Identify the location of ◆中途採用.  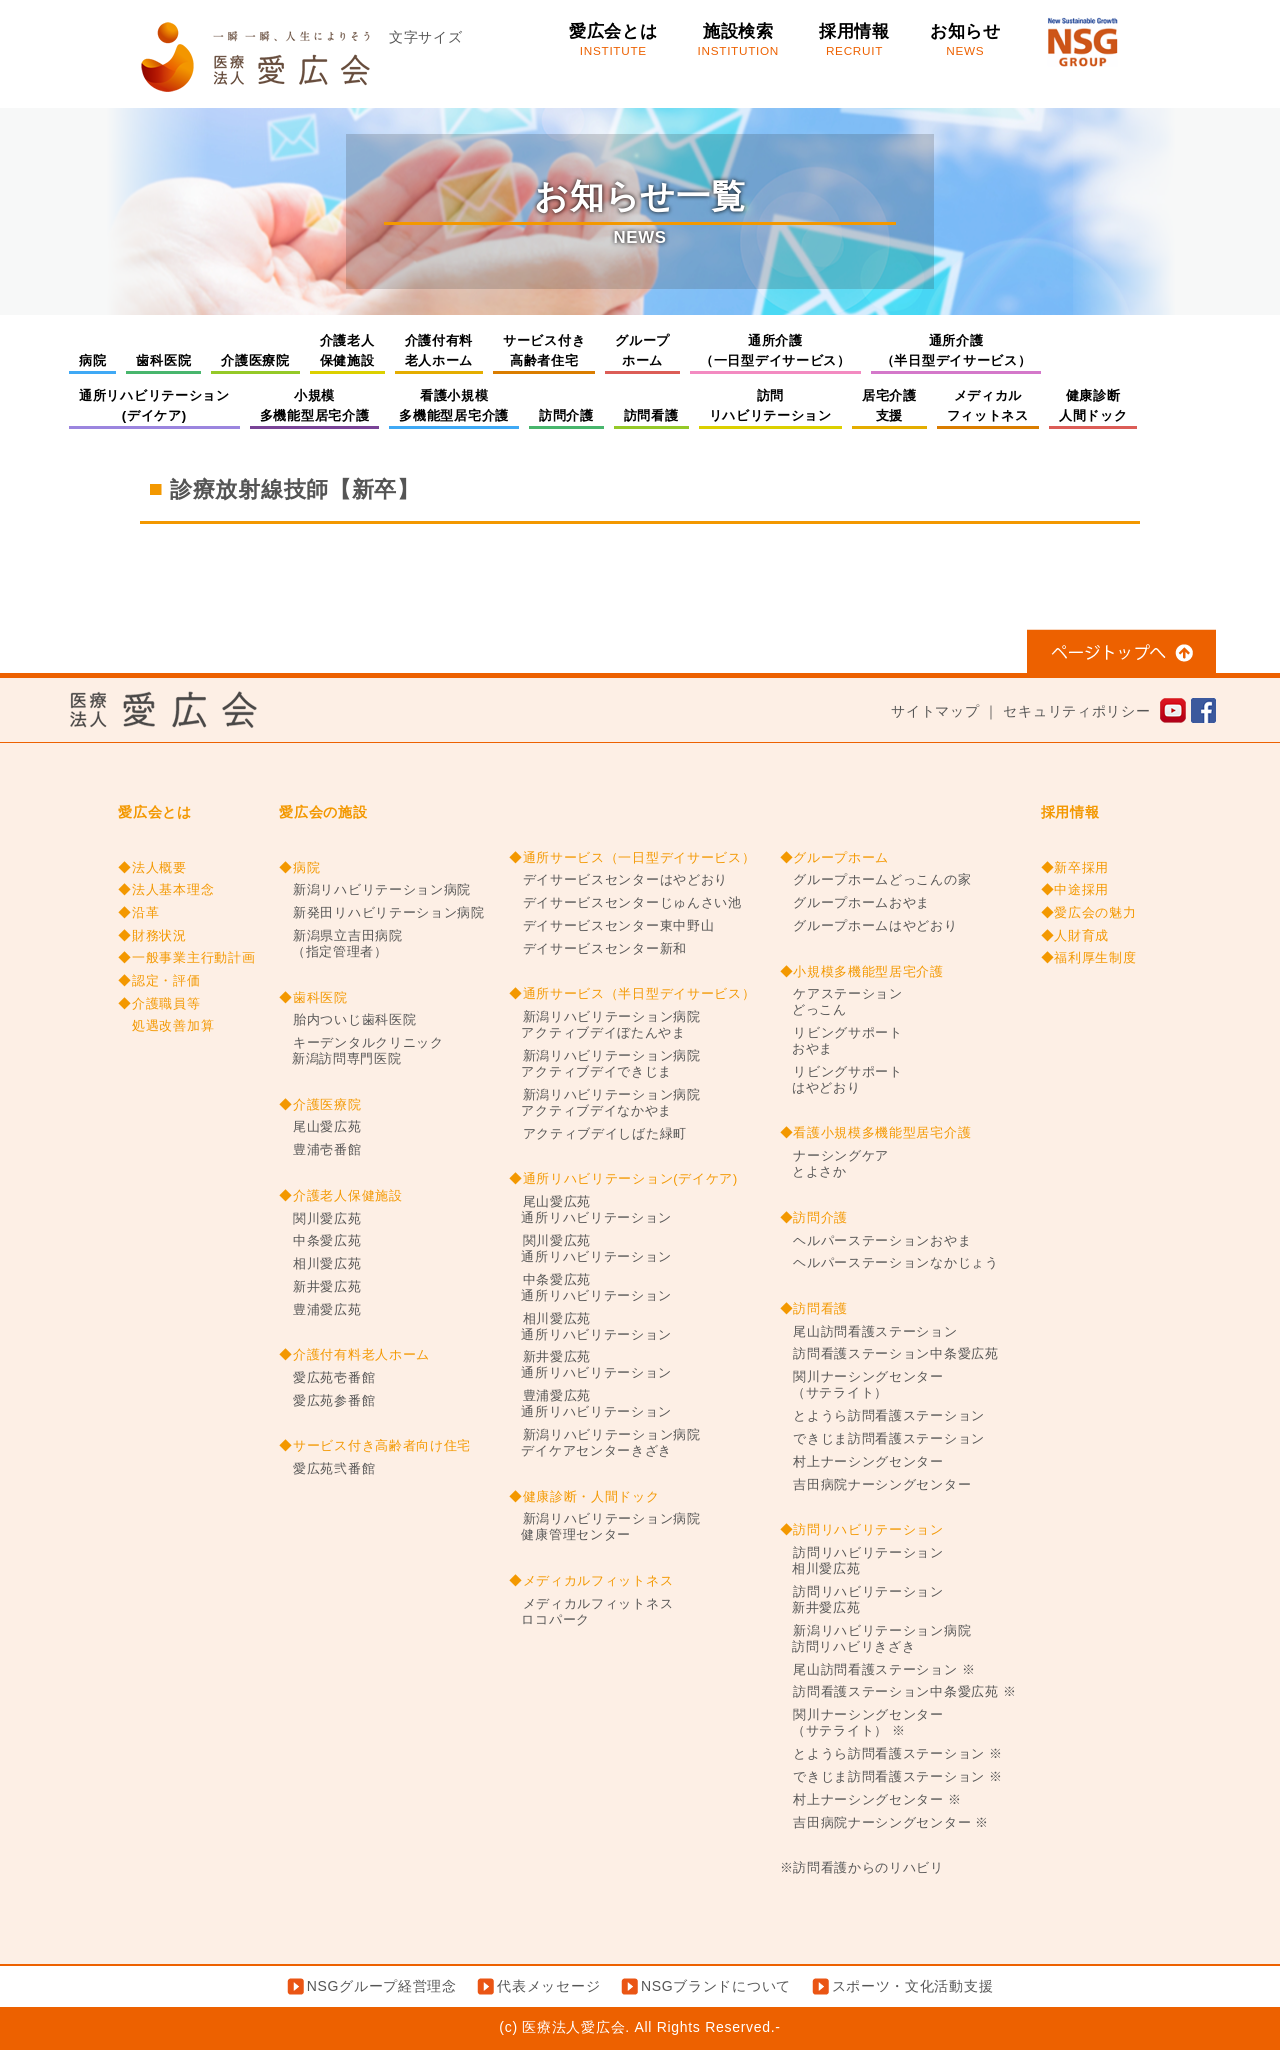
(1075, 890).